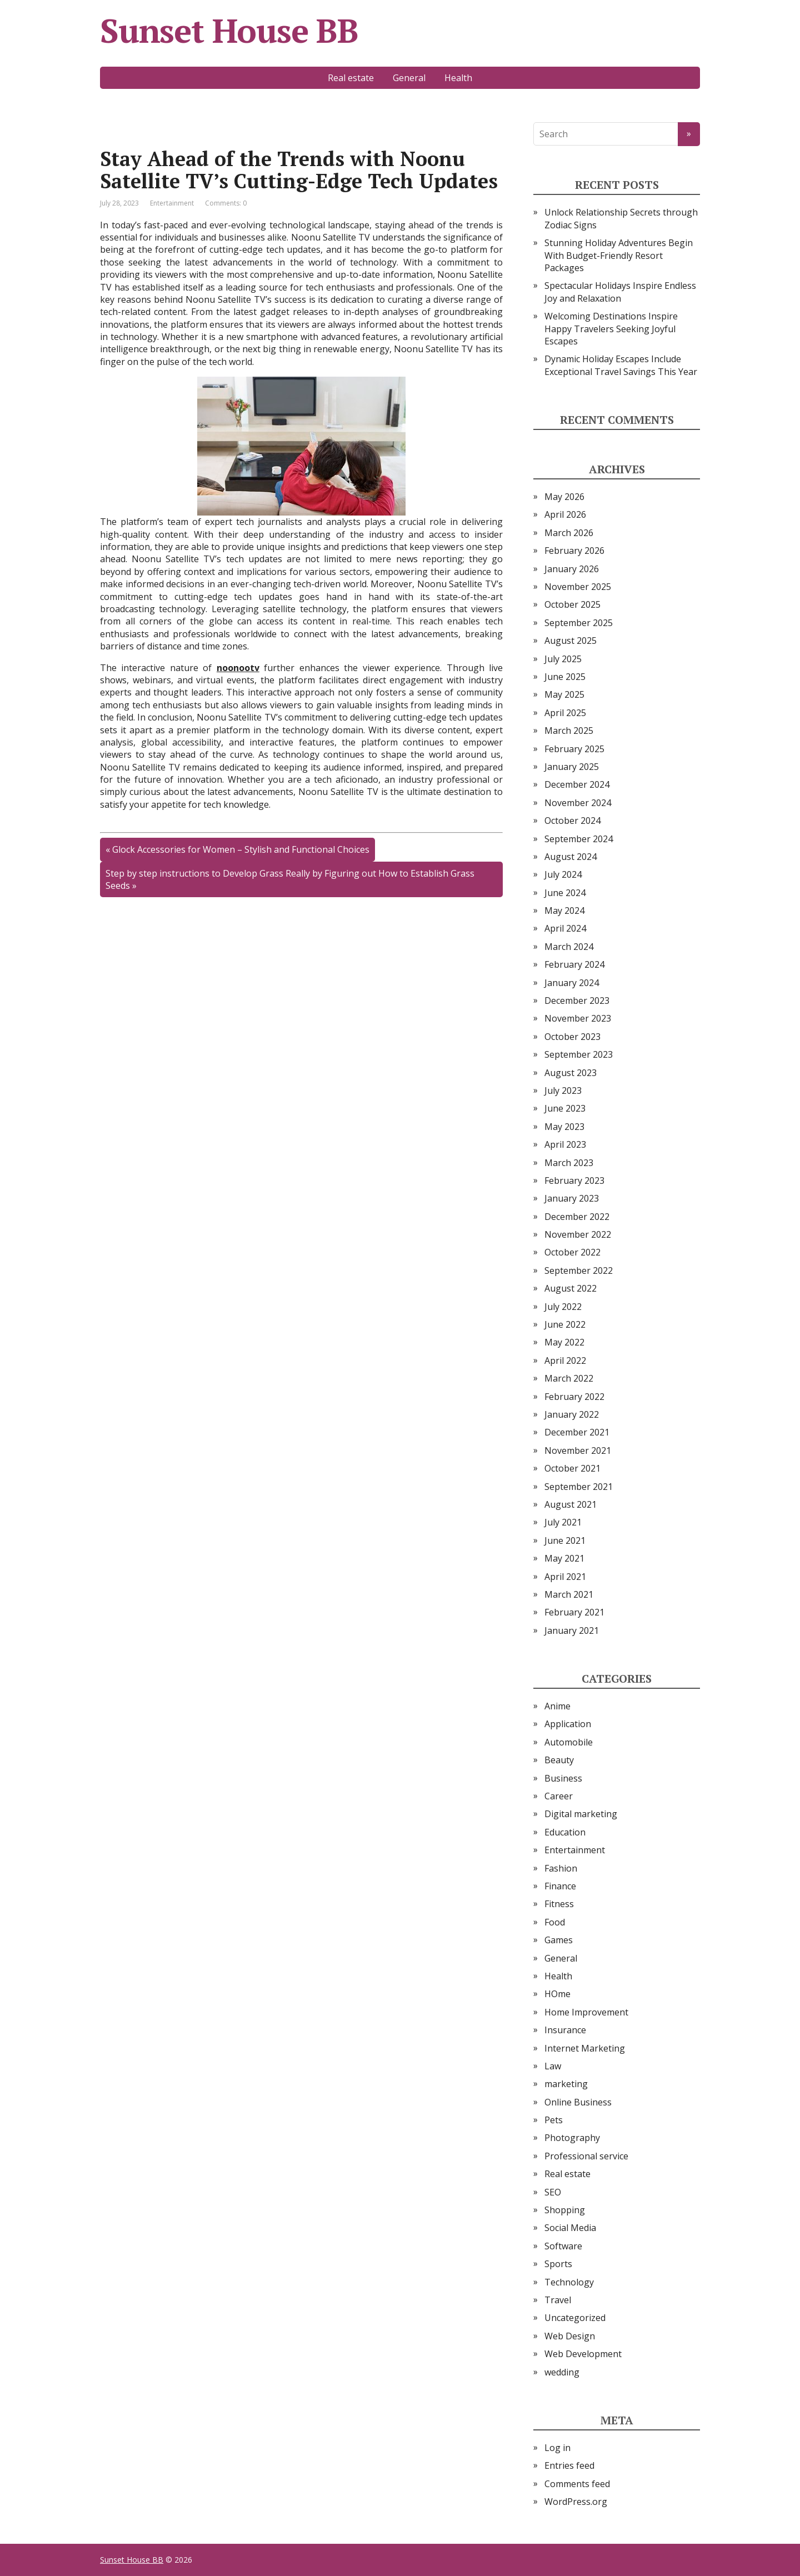 The image size is (800, 2576). What do you see at coordinates (565, 514) in the screenshot?
I see `April 2026` at bounding box center [565, 514].